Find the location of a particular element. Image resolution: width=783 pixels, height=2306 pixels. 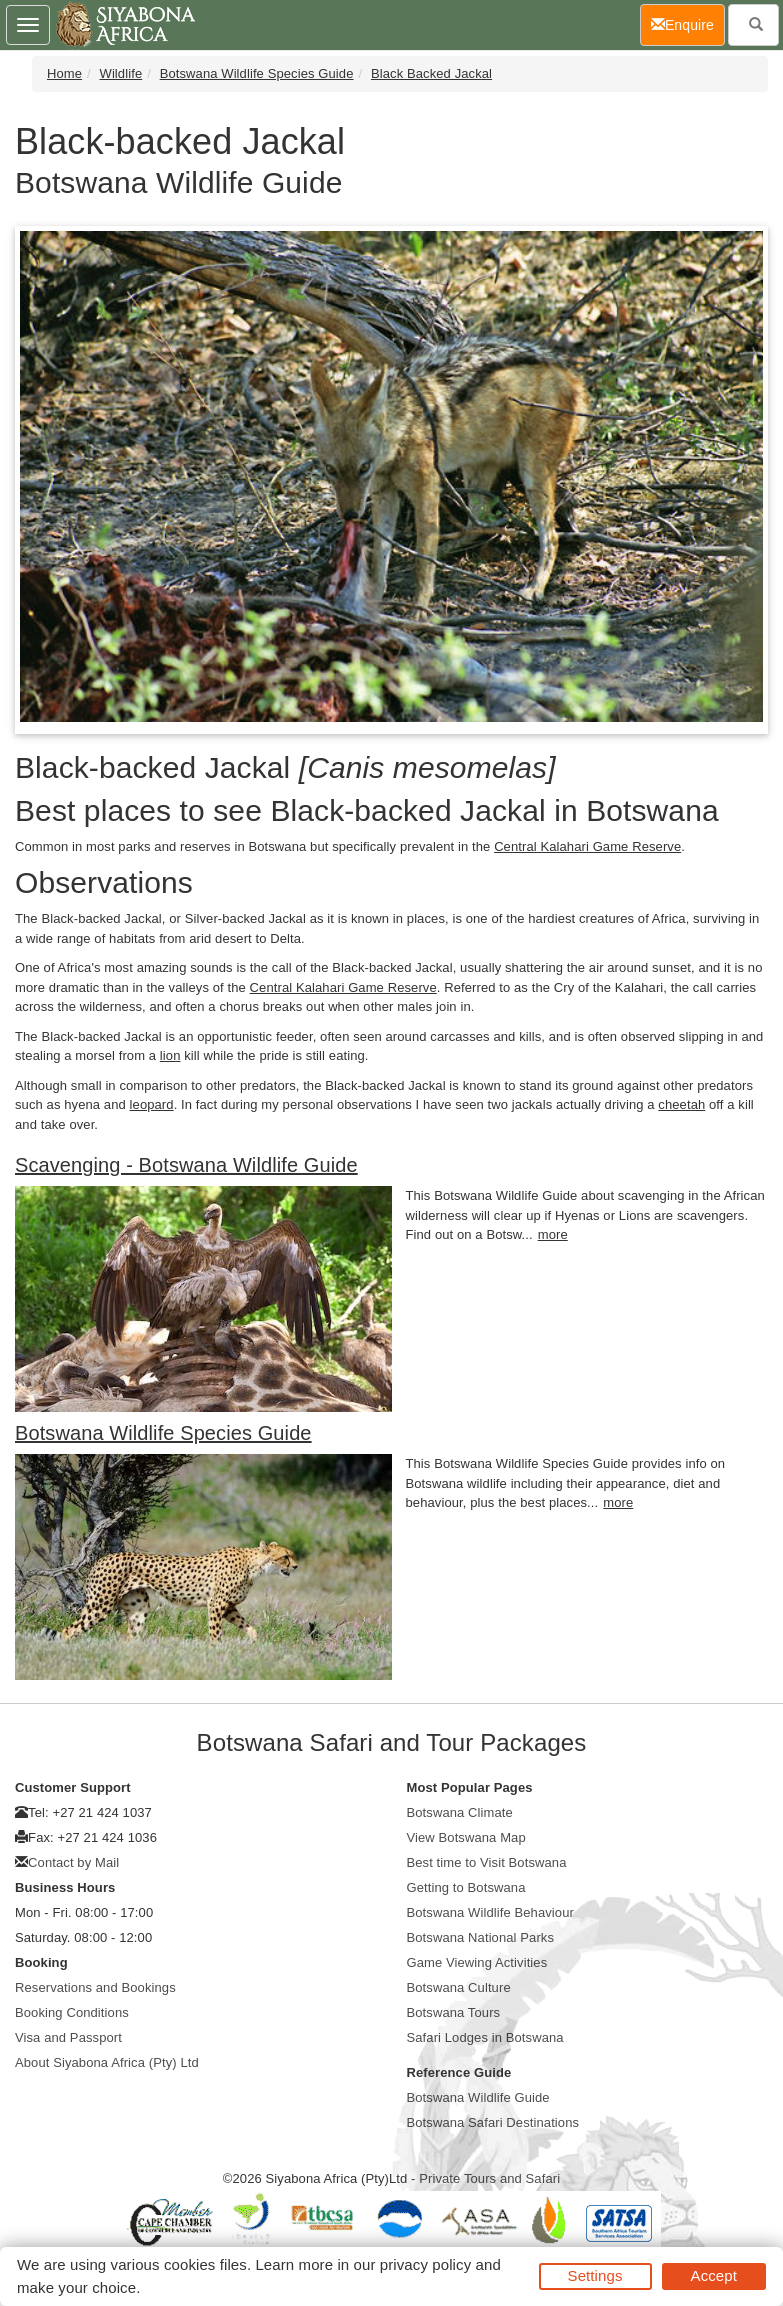

Botswana Culture is located at coordinates (459, 1987).